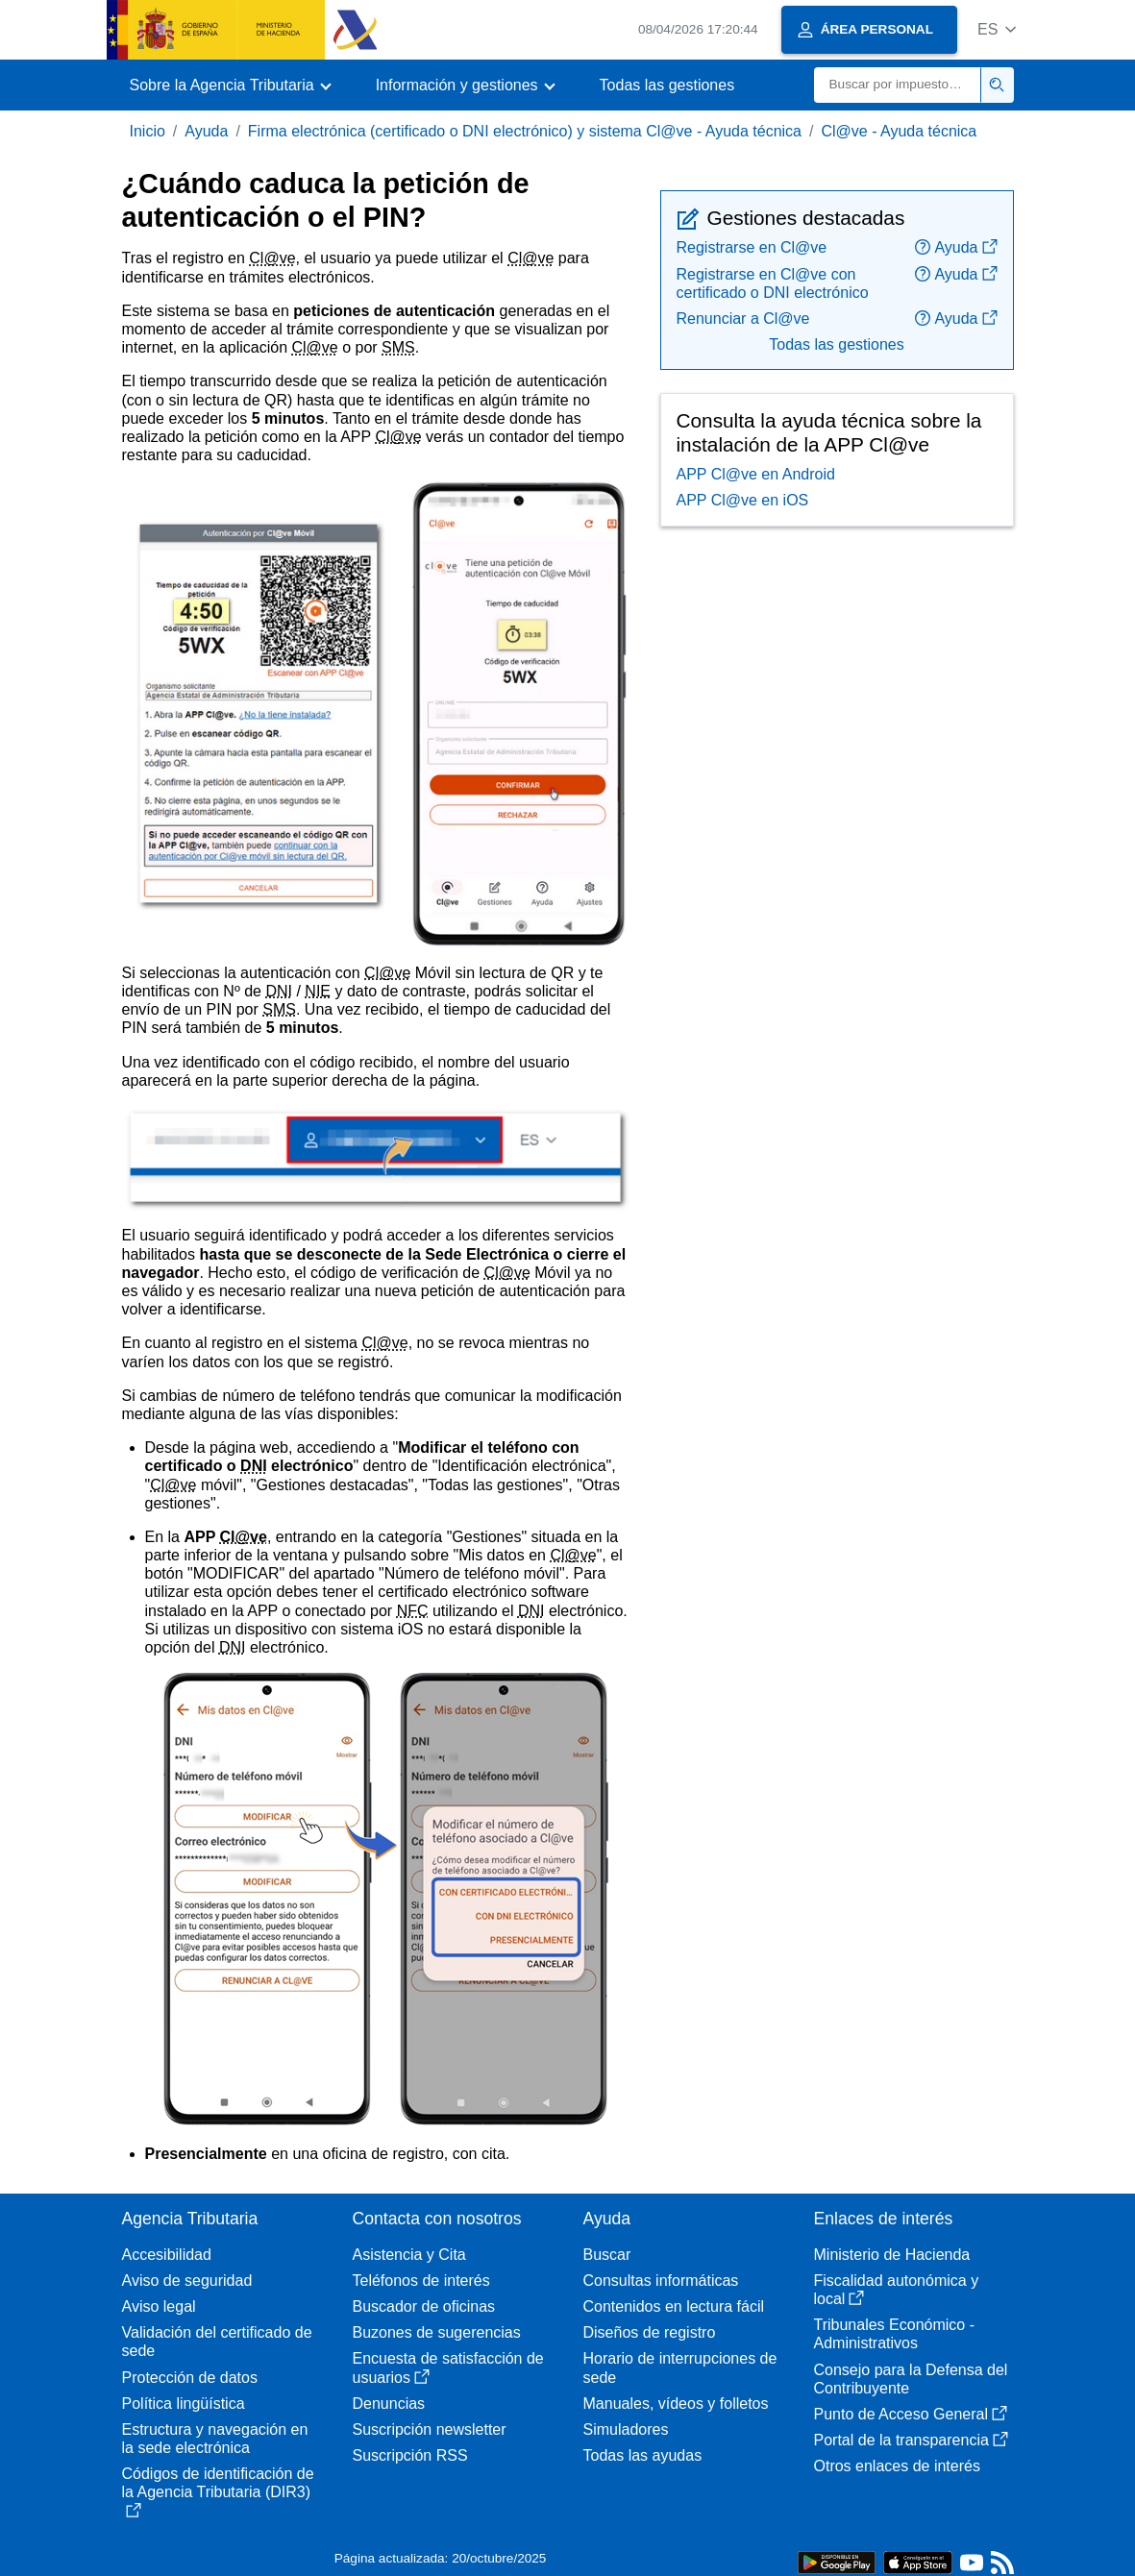 This screenshot has width=1135, height=2576. Describe the element at coordinates (607, 2254) in the screenshot. I see `Buscar` at that location.